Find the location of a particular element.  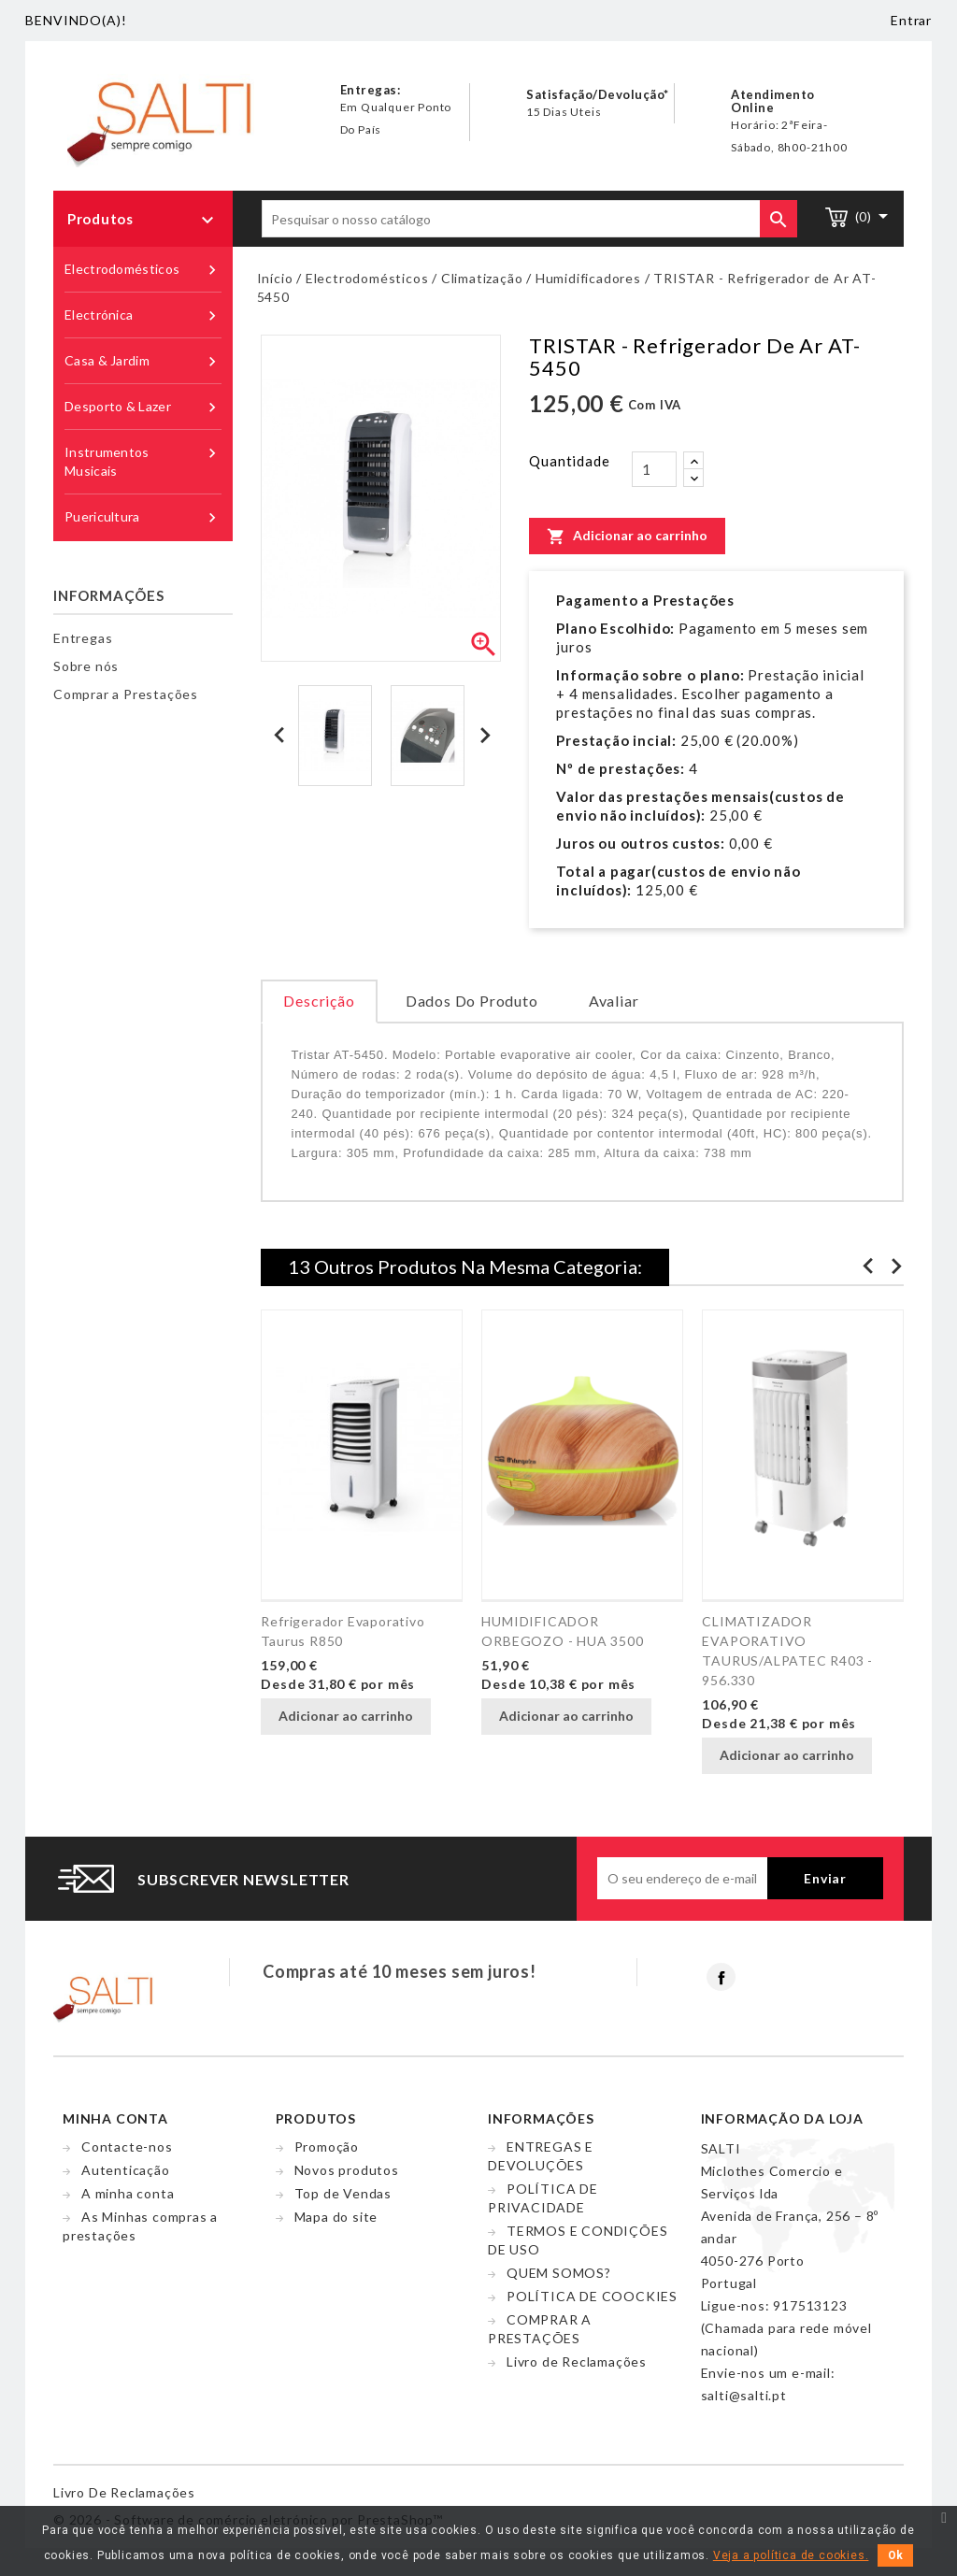

Autenticação is located at coordinates (125, 2170).